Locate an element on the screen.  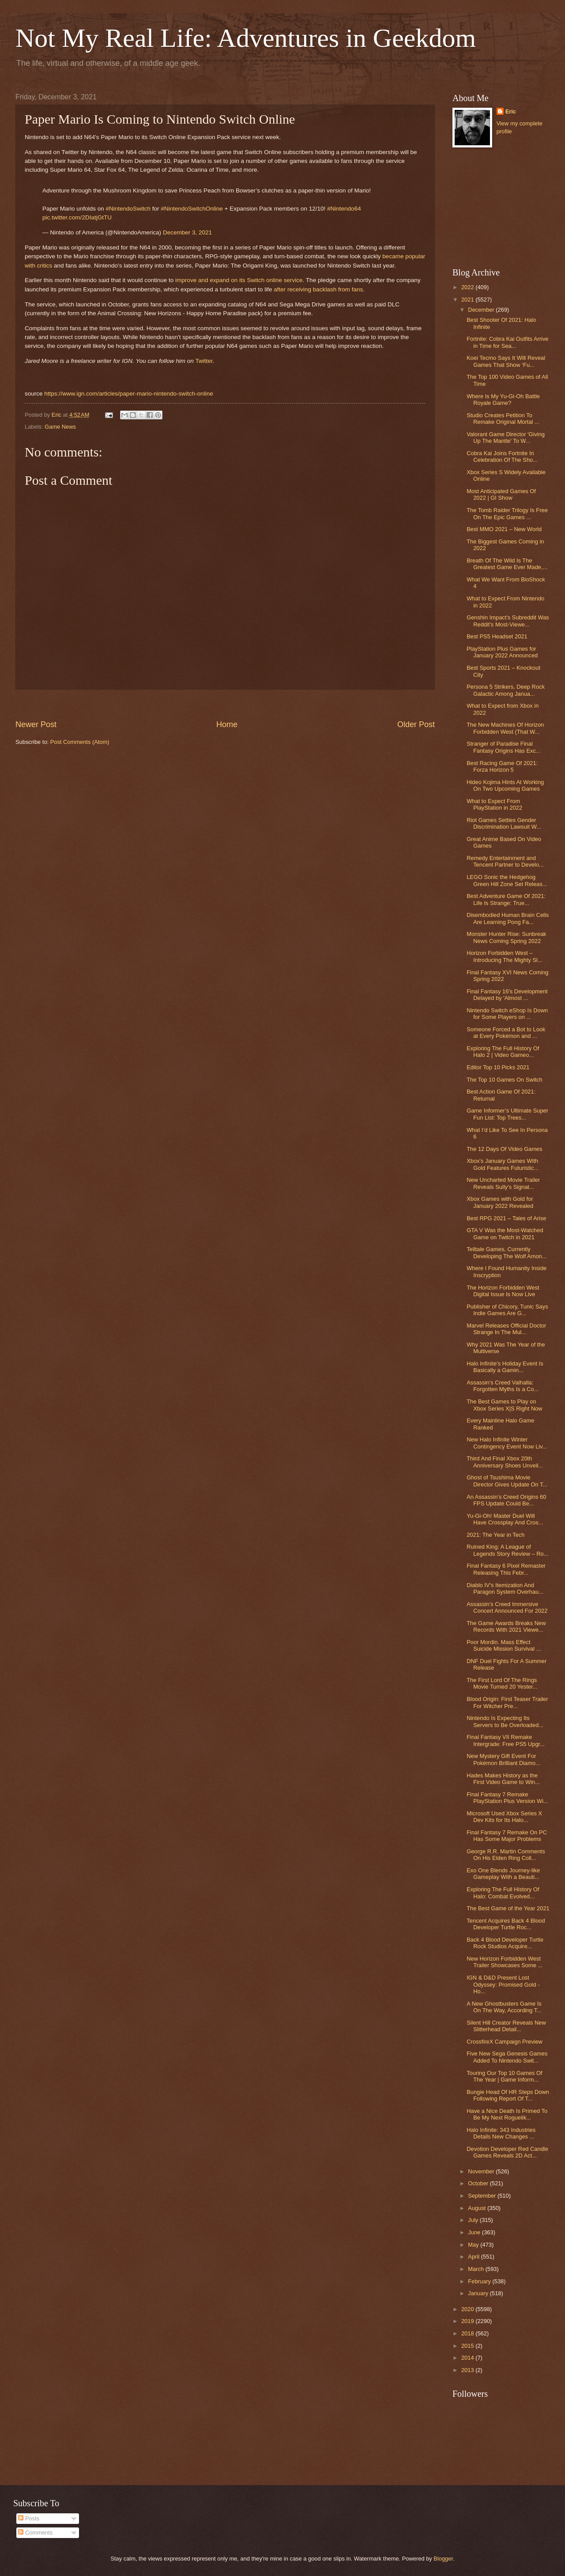
PlayStation Plus Games for January 2022 Announced is located at coordinates (502, 652).